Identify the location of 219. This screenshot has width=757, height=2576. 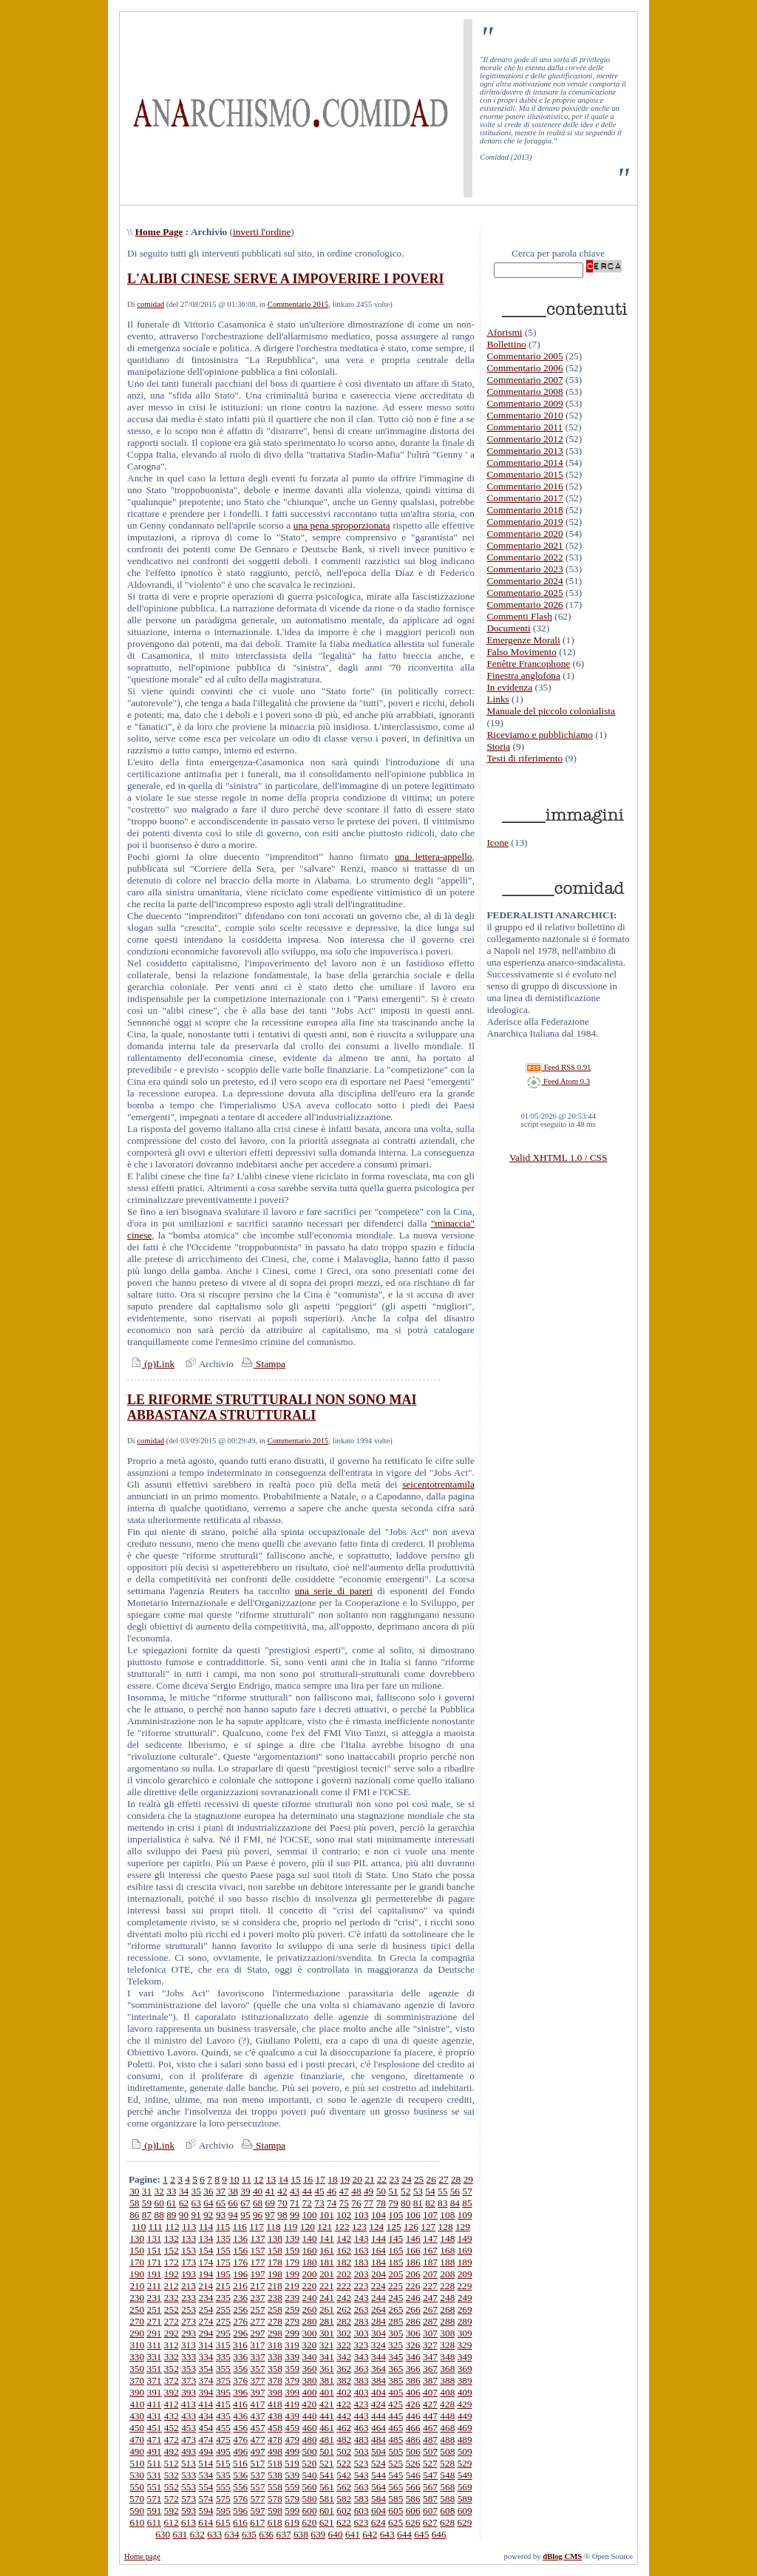
(292, 2285).